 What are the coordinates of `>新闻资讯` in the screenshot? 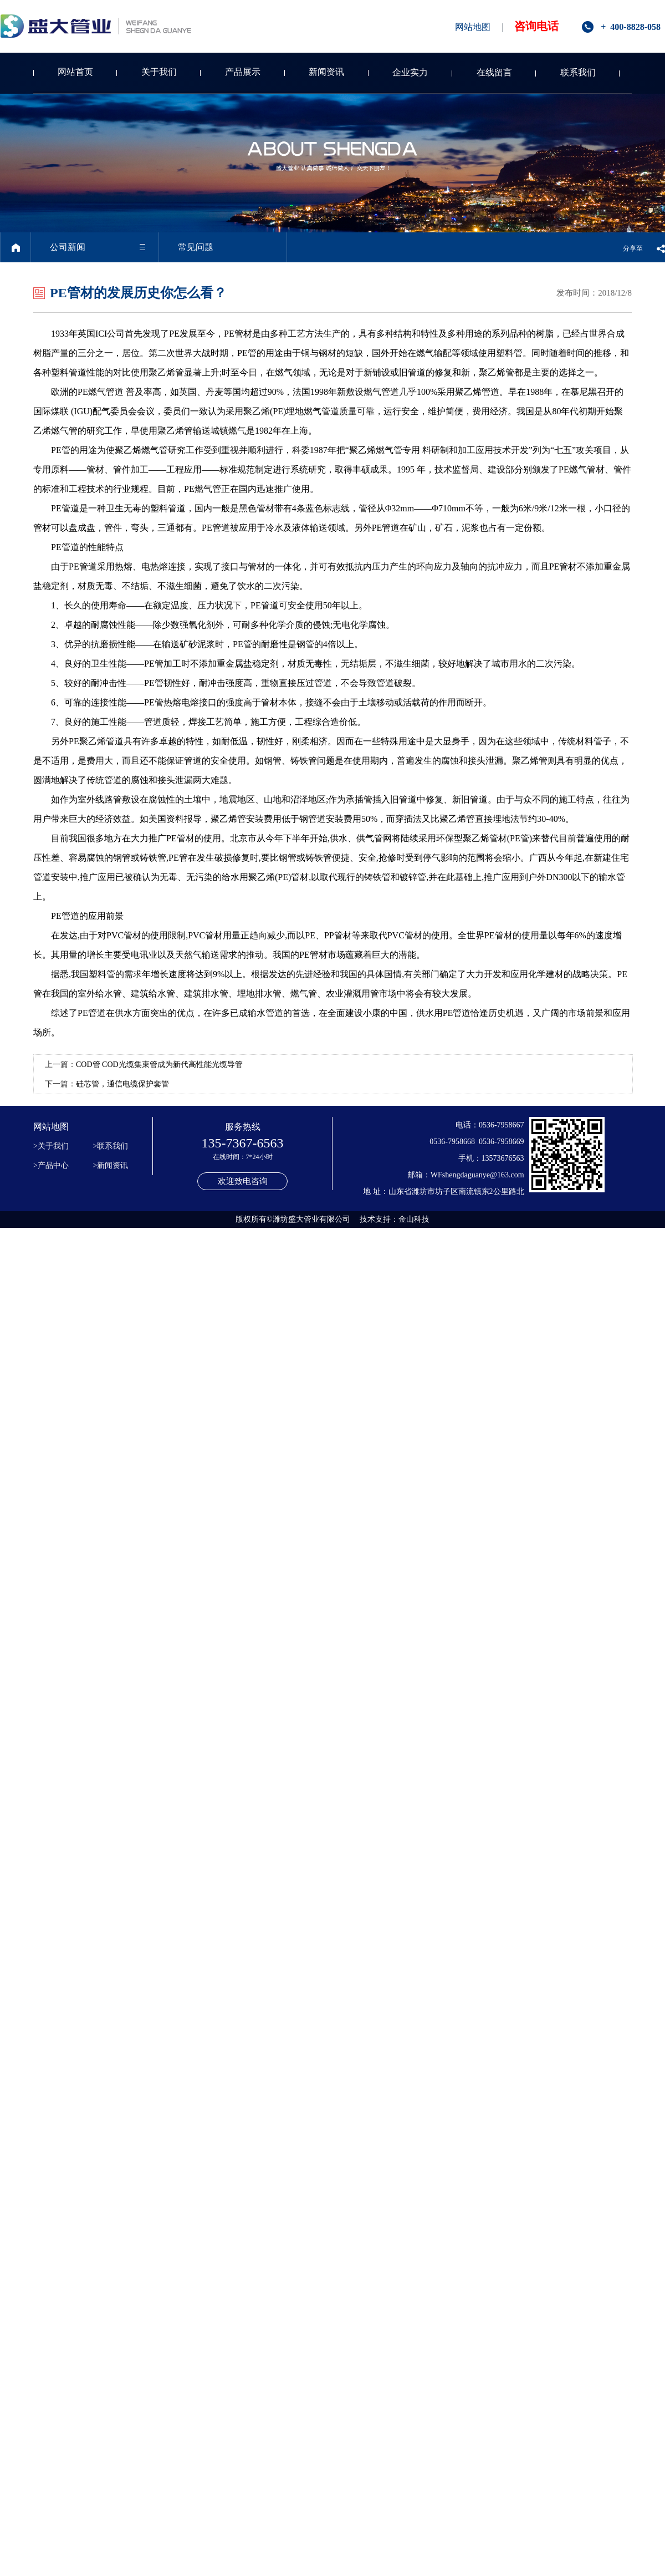 It's located at (111, 1165).